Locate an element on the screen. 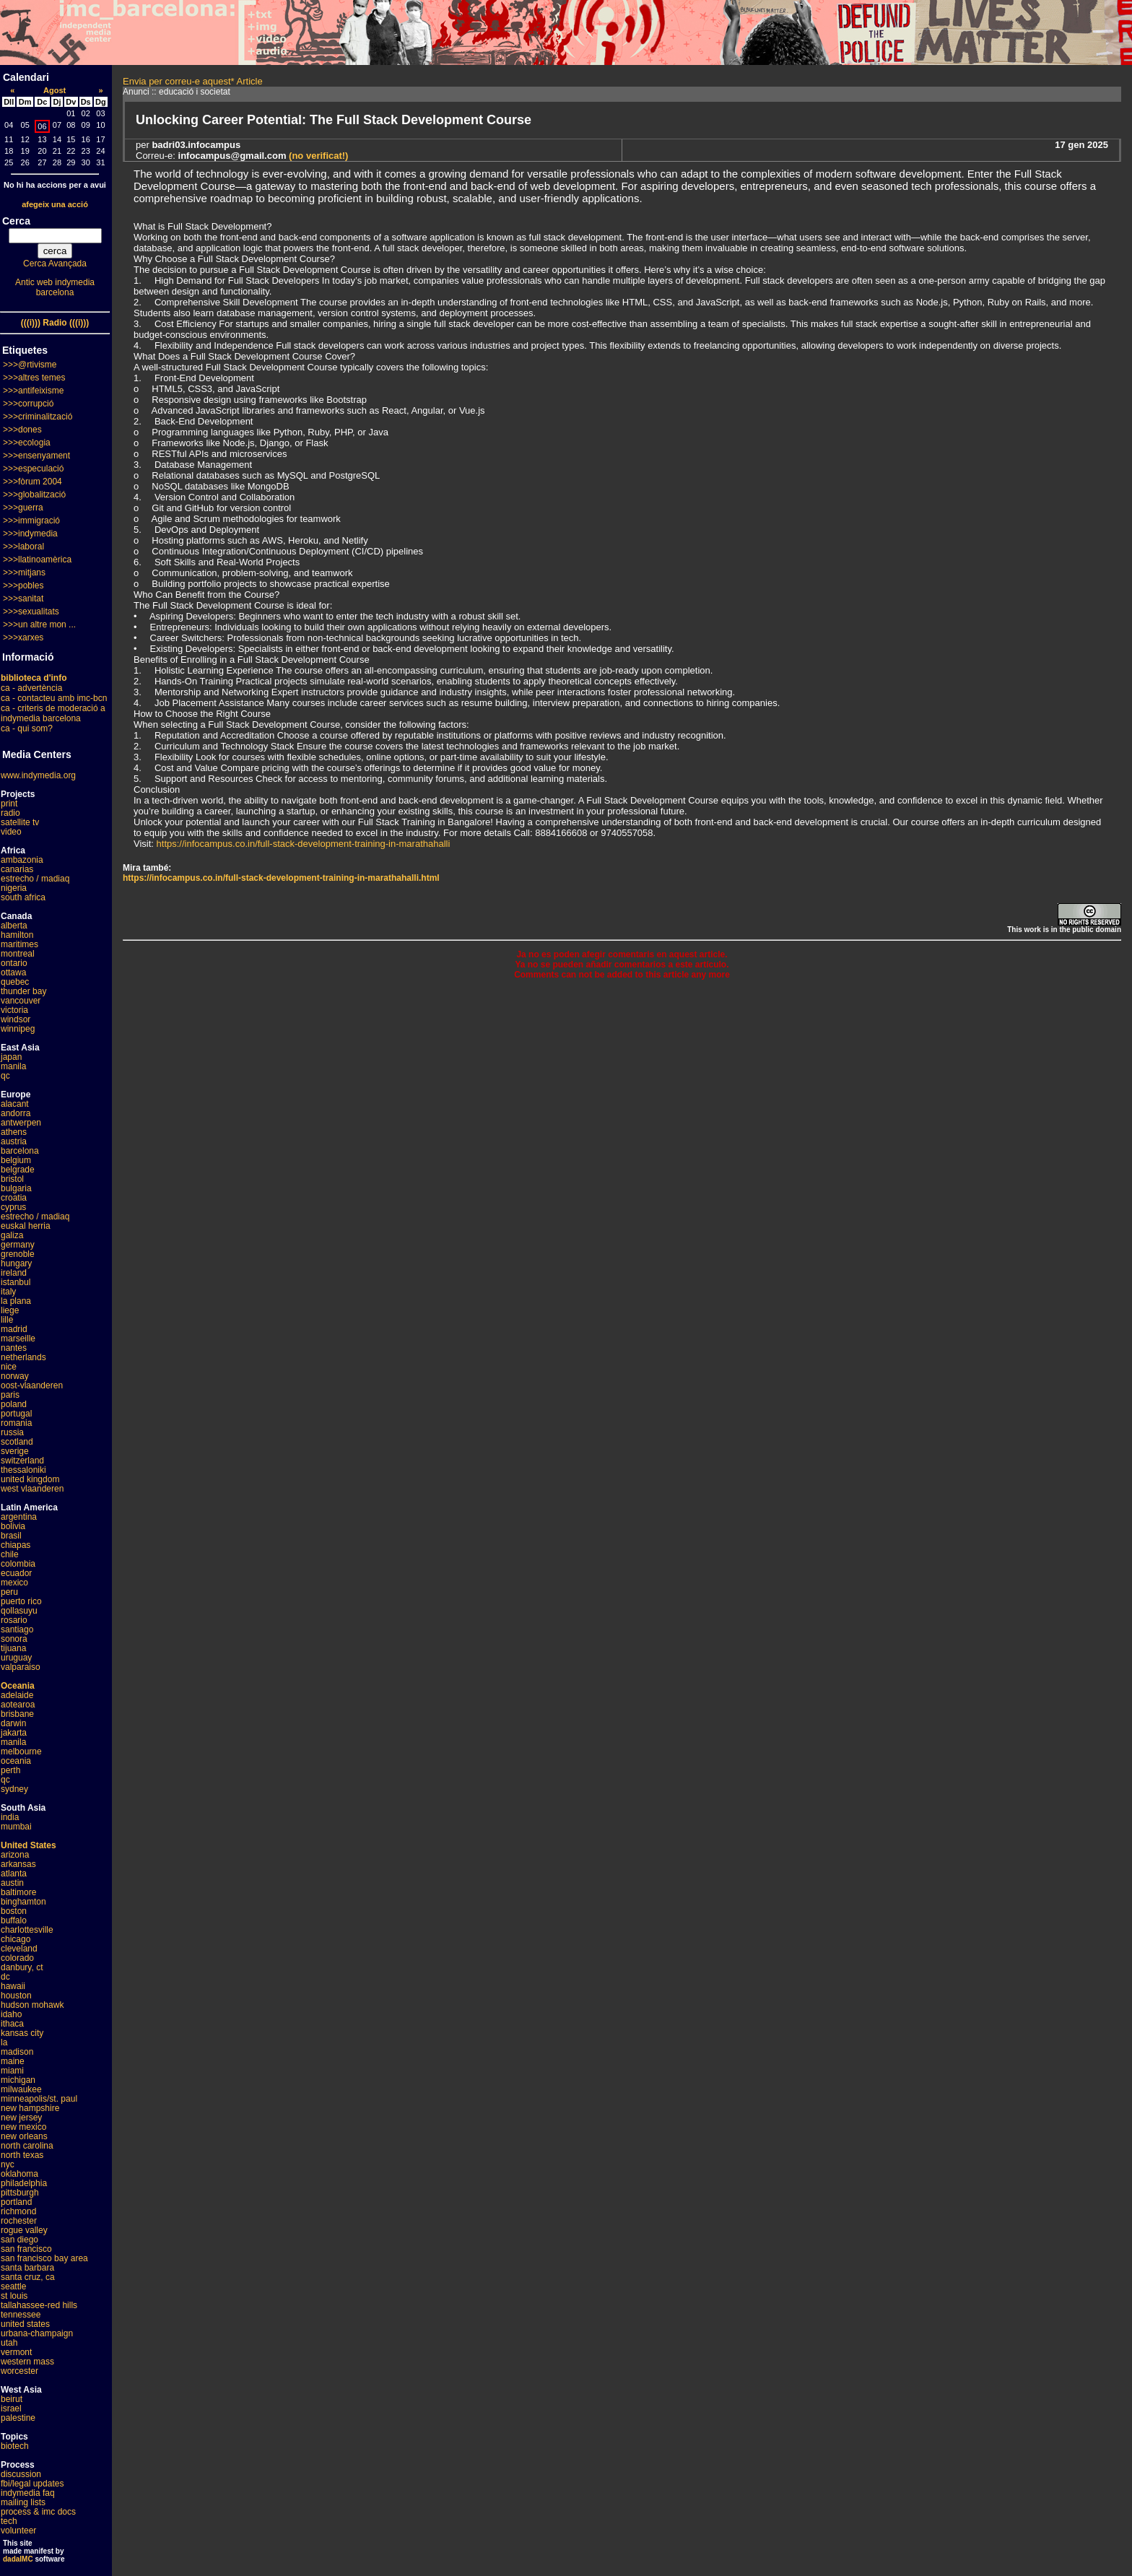  grenoble is located at coordinates (18, 1254).